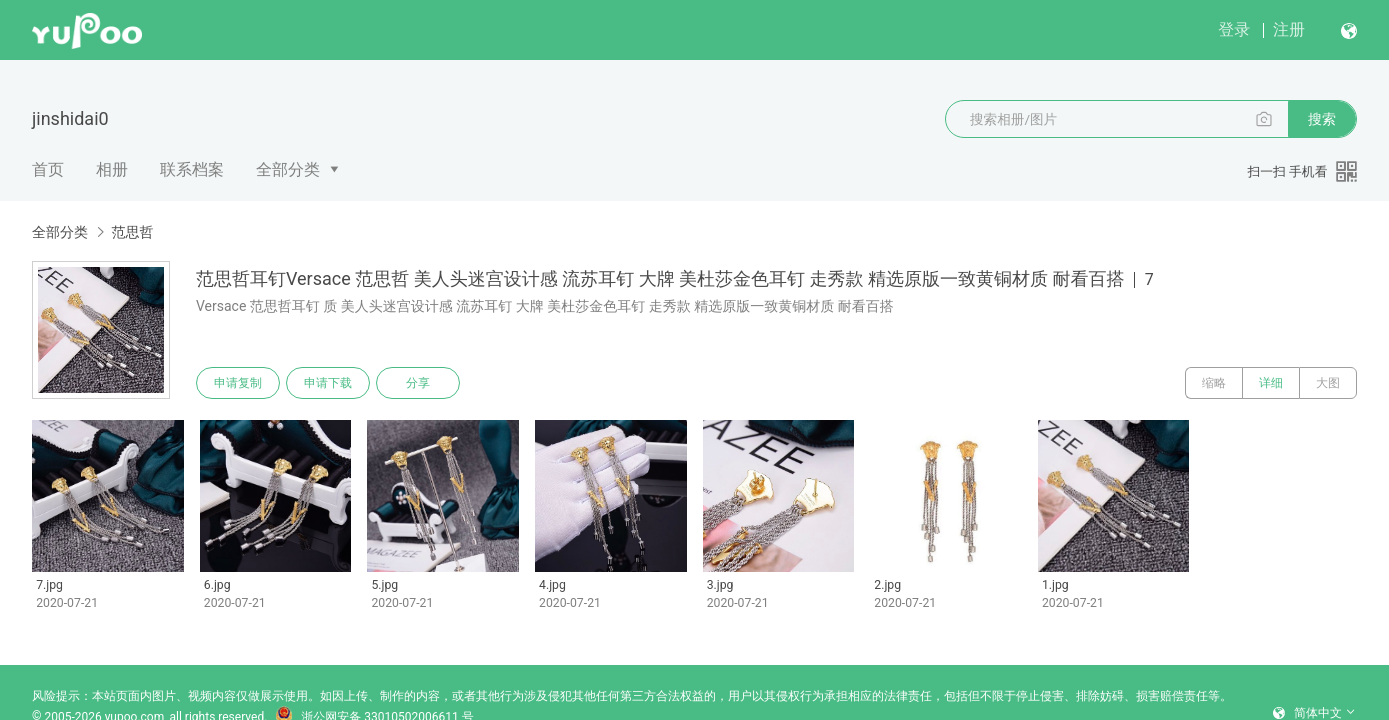 The image size is (1389, 720). Describe the element at coordinates (328, 383) in the screenshot. I see `申请下载` at that location.